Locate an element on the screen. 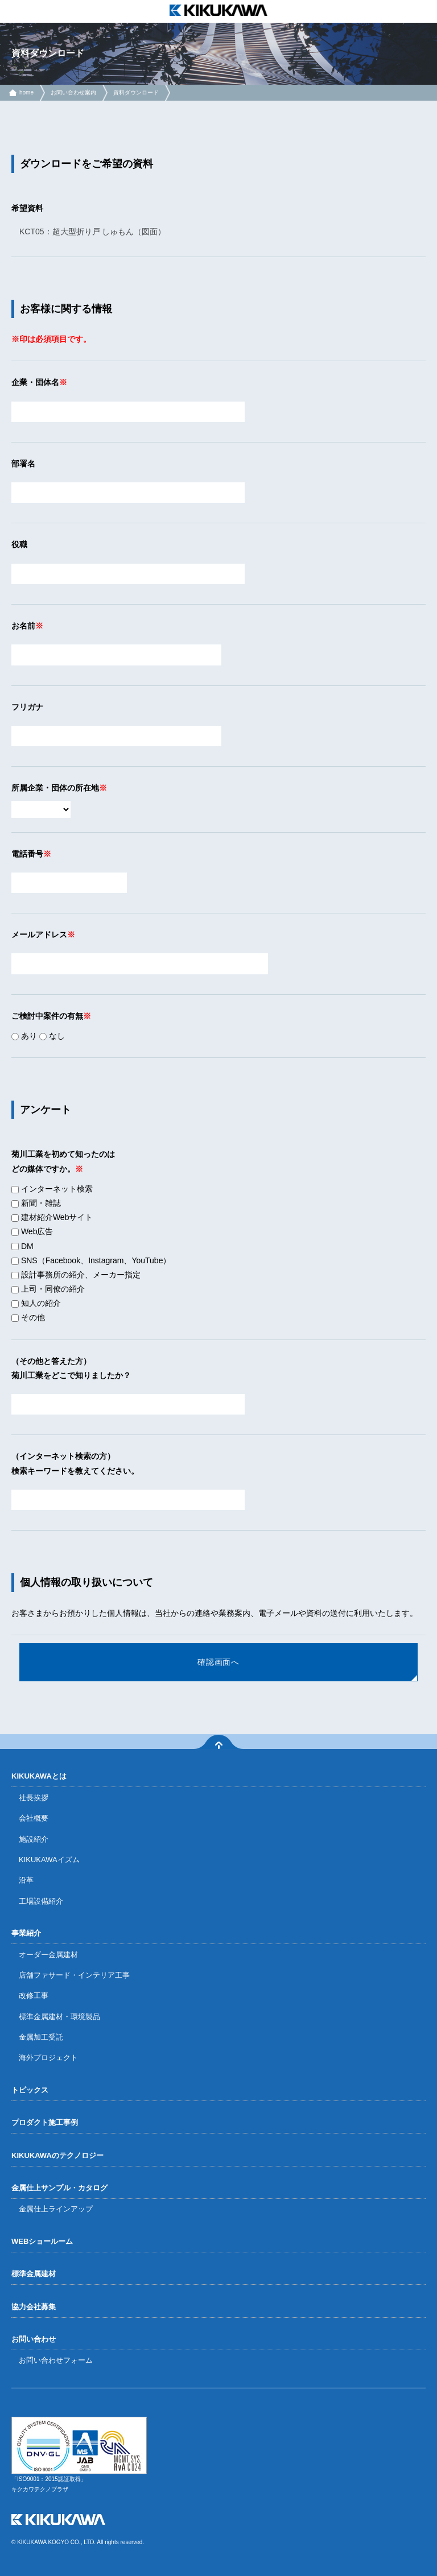 Image resolution: width=437 pixels, height=2576 pixels. 上司・同僚の紹介 is located at coordinates (48, 1288).